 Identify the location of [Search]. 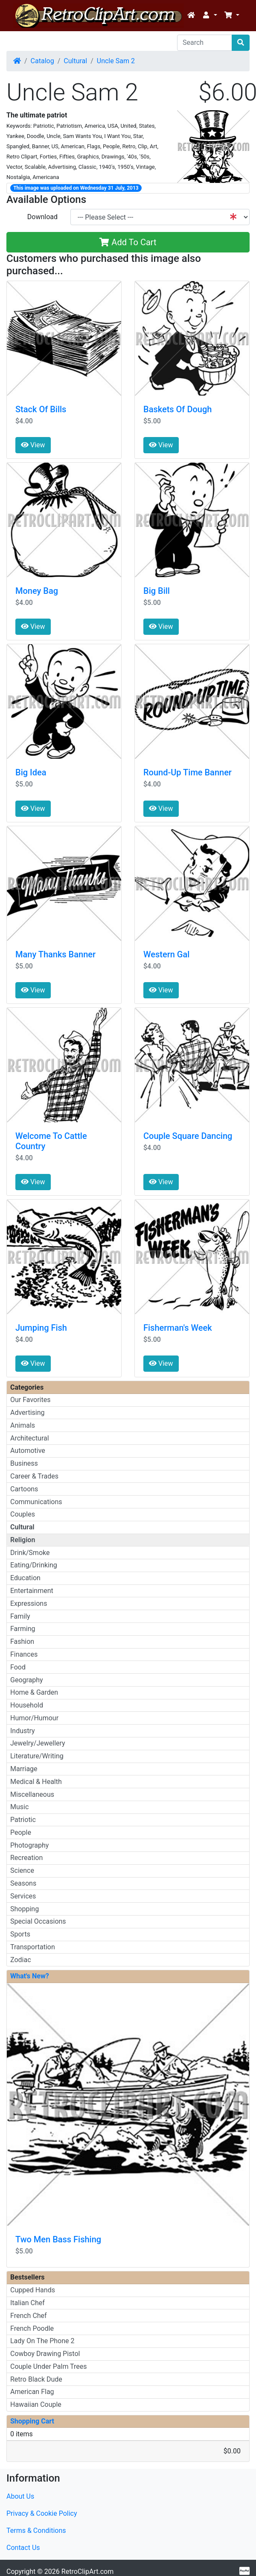
(204, 43).